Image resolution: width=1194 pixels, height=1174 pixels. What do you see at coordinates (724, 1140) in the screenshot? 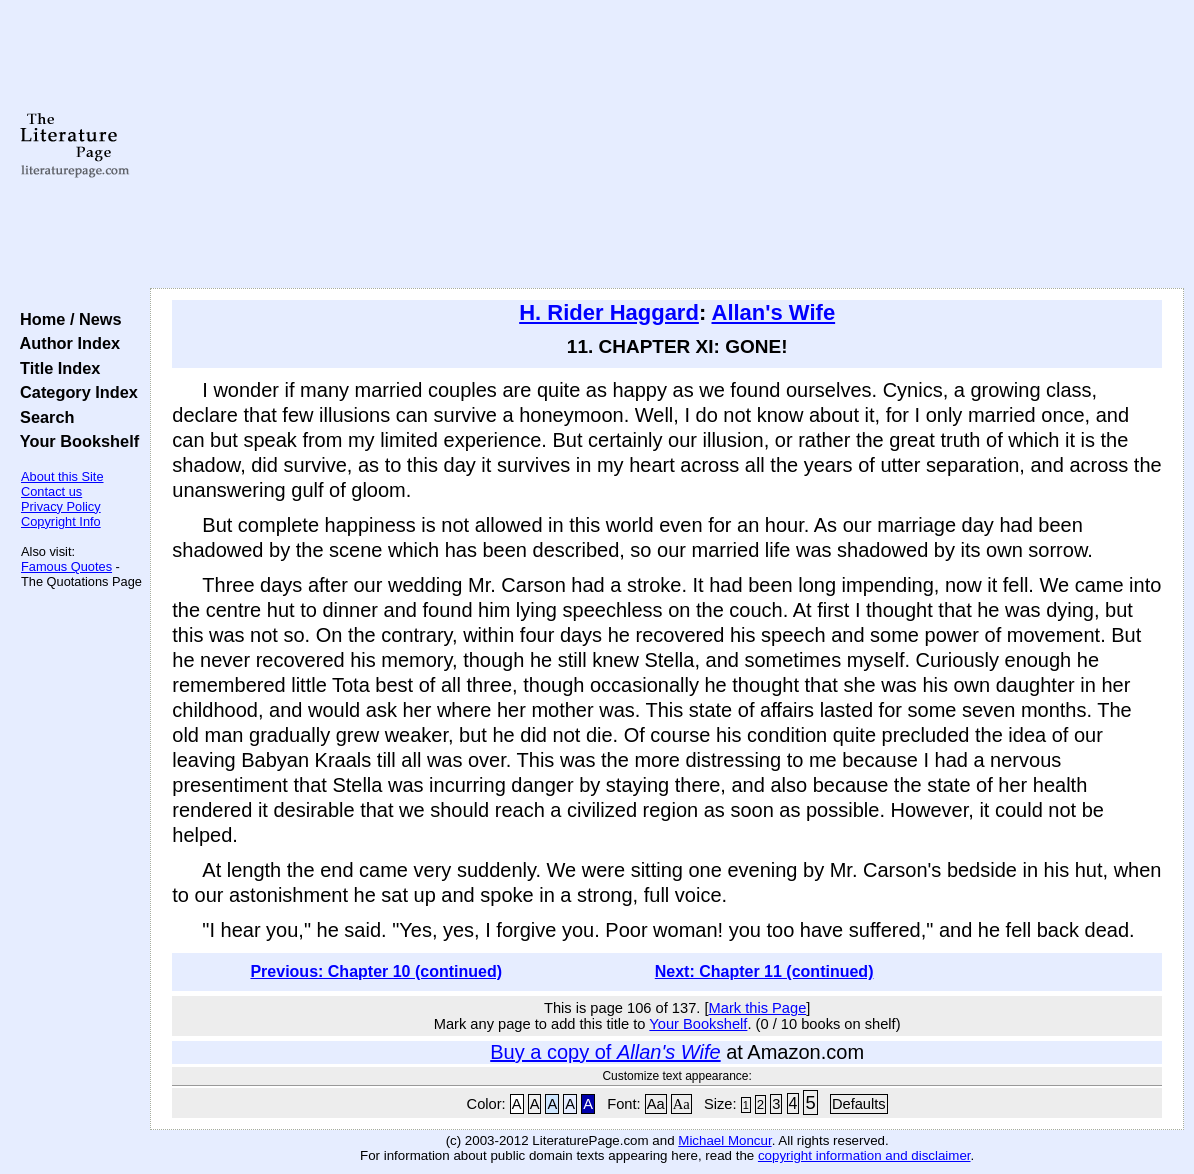
I see `Michael Moncur` at bounding box center [724, 1140].